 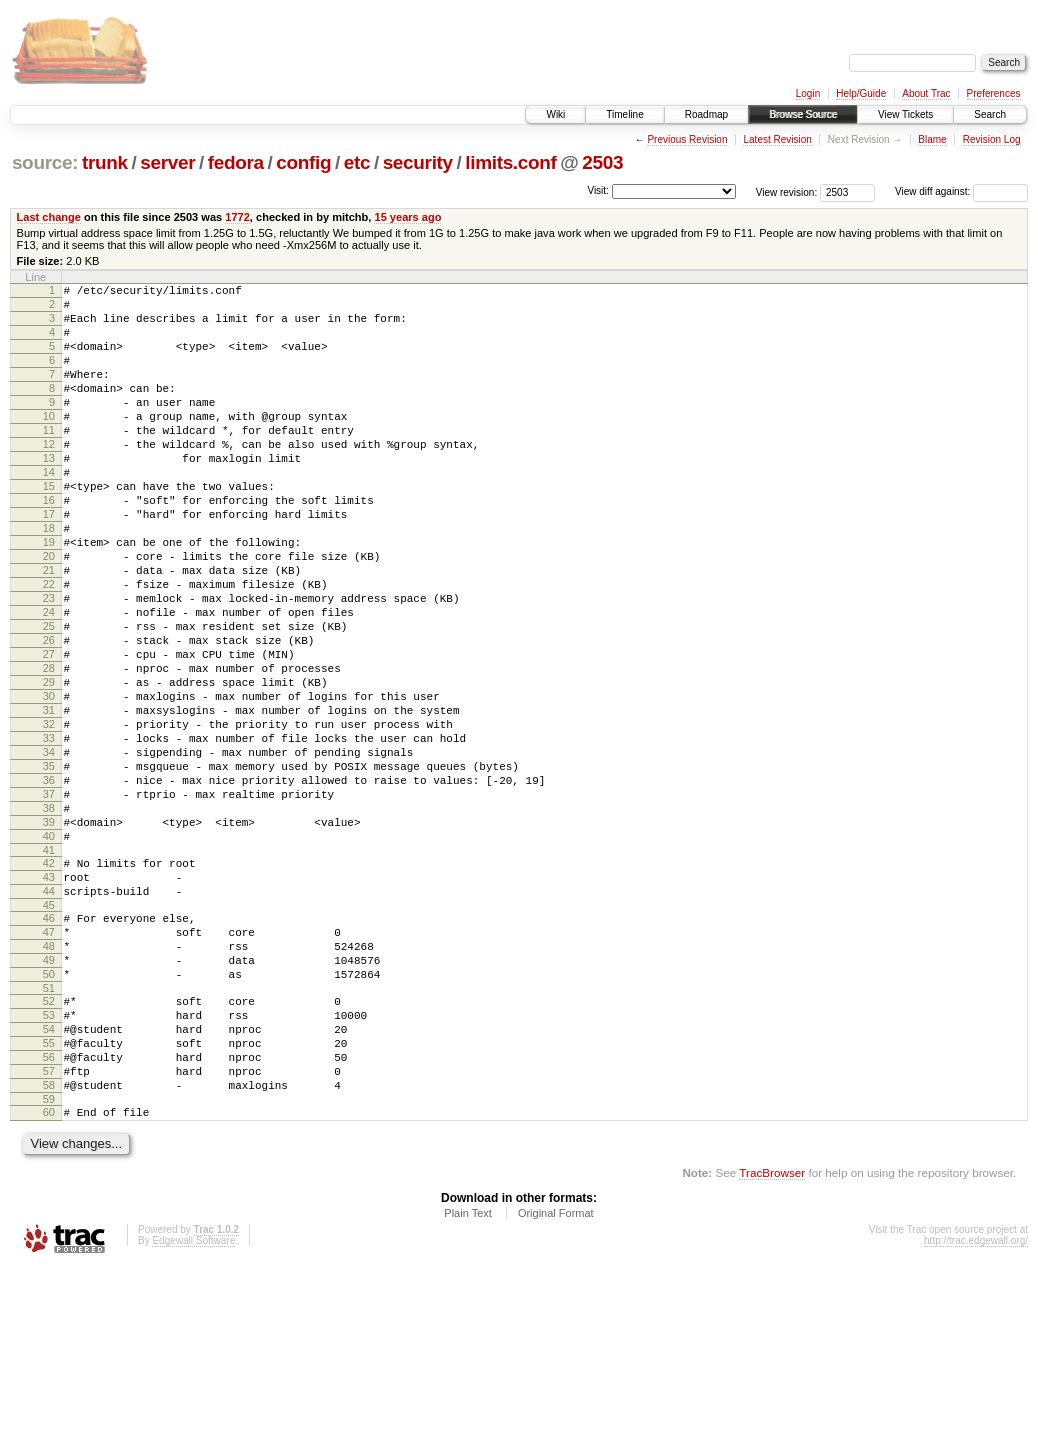 What do you see at coordinates (49, 800) in the screenshot?
I see `31` at bounding box center [49, 800].